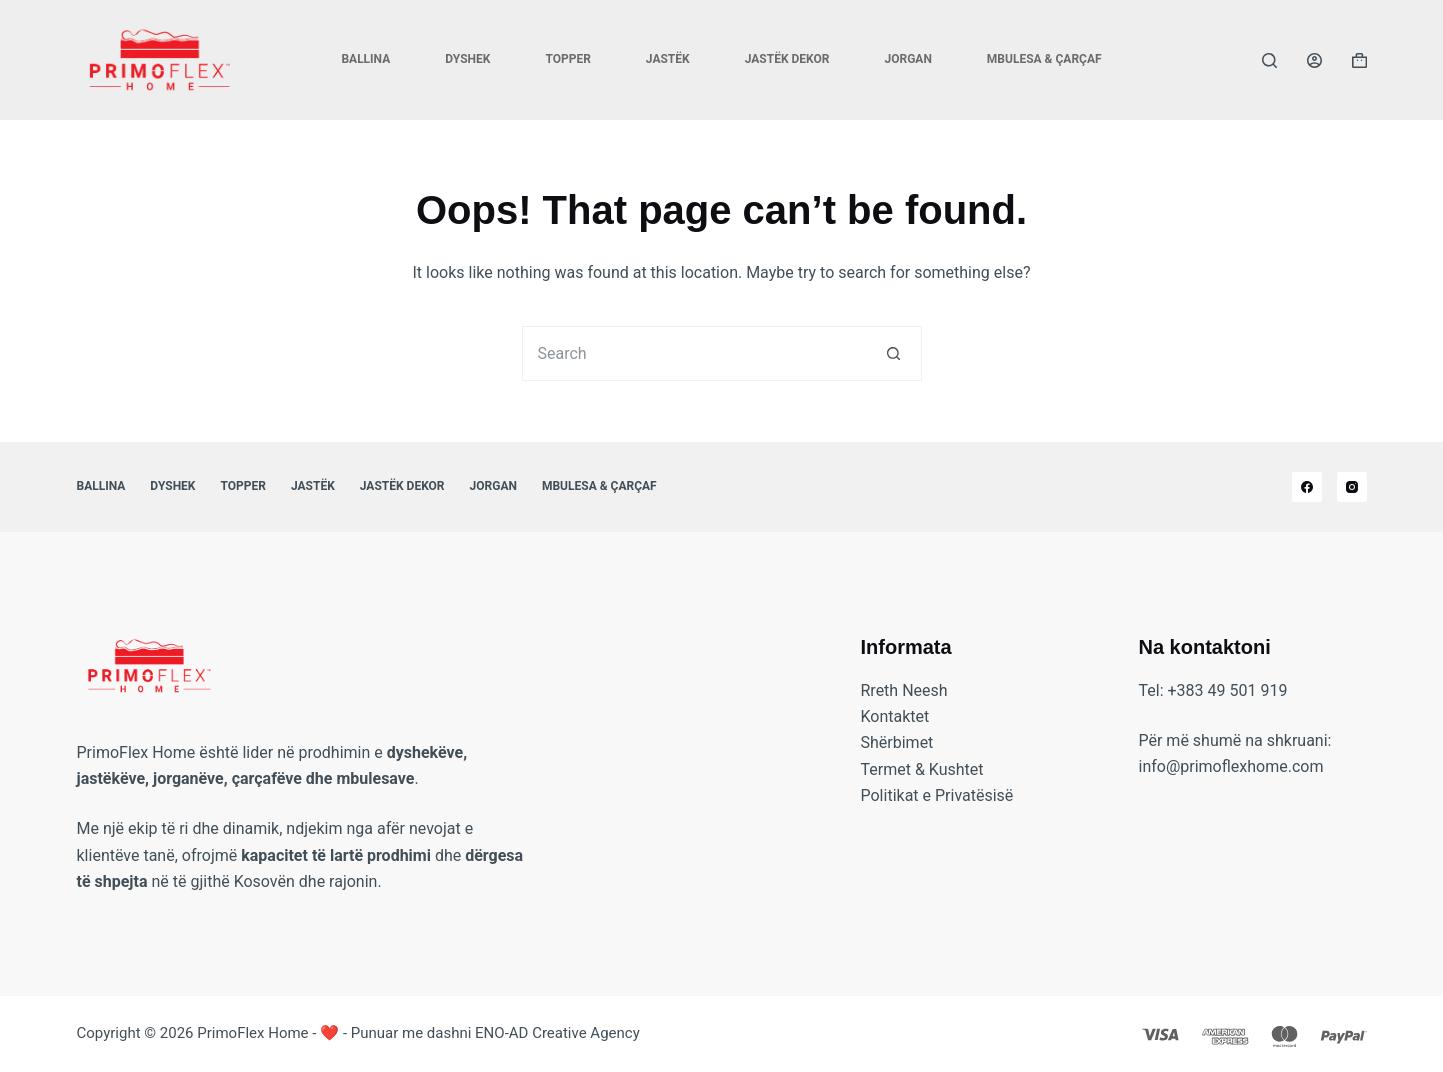 Image resolution: width=1443 pixels, height=1072 pixels. What do you see at coordinates (937, 795) in the screenshot?
I see `Politikat e Privatësisë` at bounding box center [937, 795].